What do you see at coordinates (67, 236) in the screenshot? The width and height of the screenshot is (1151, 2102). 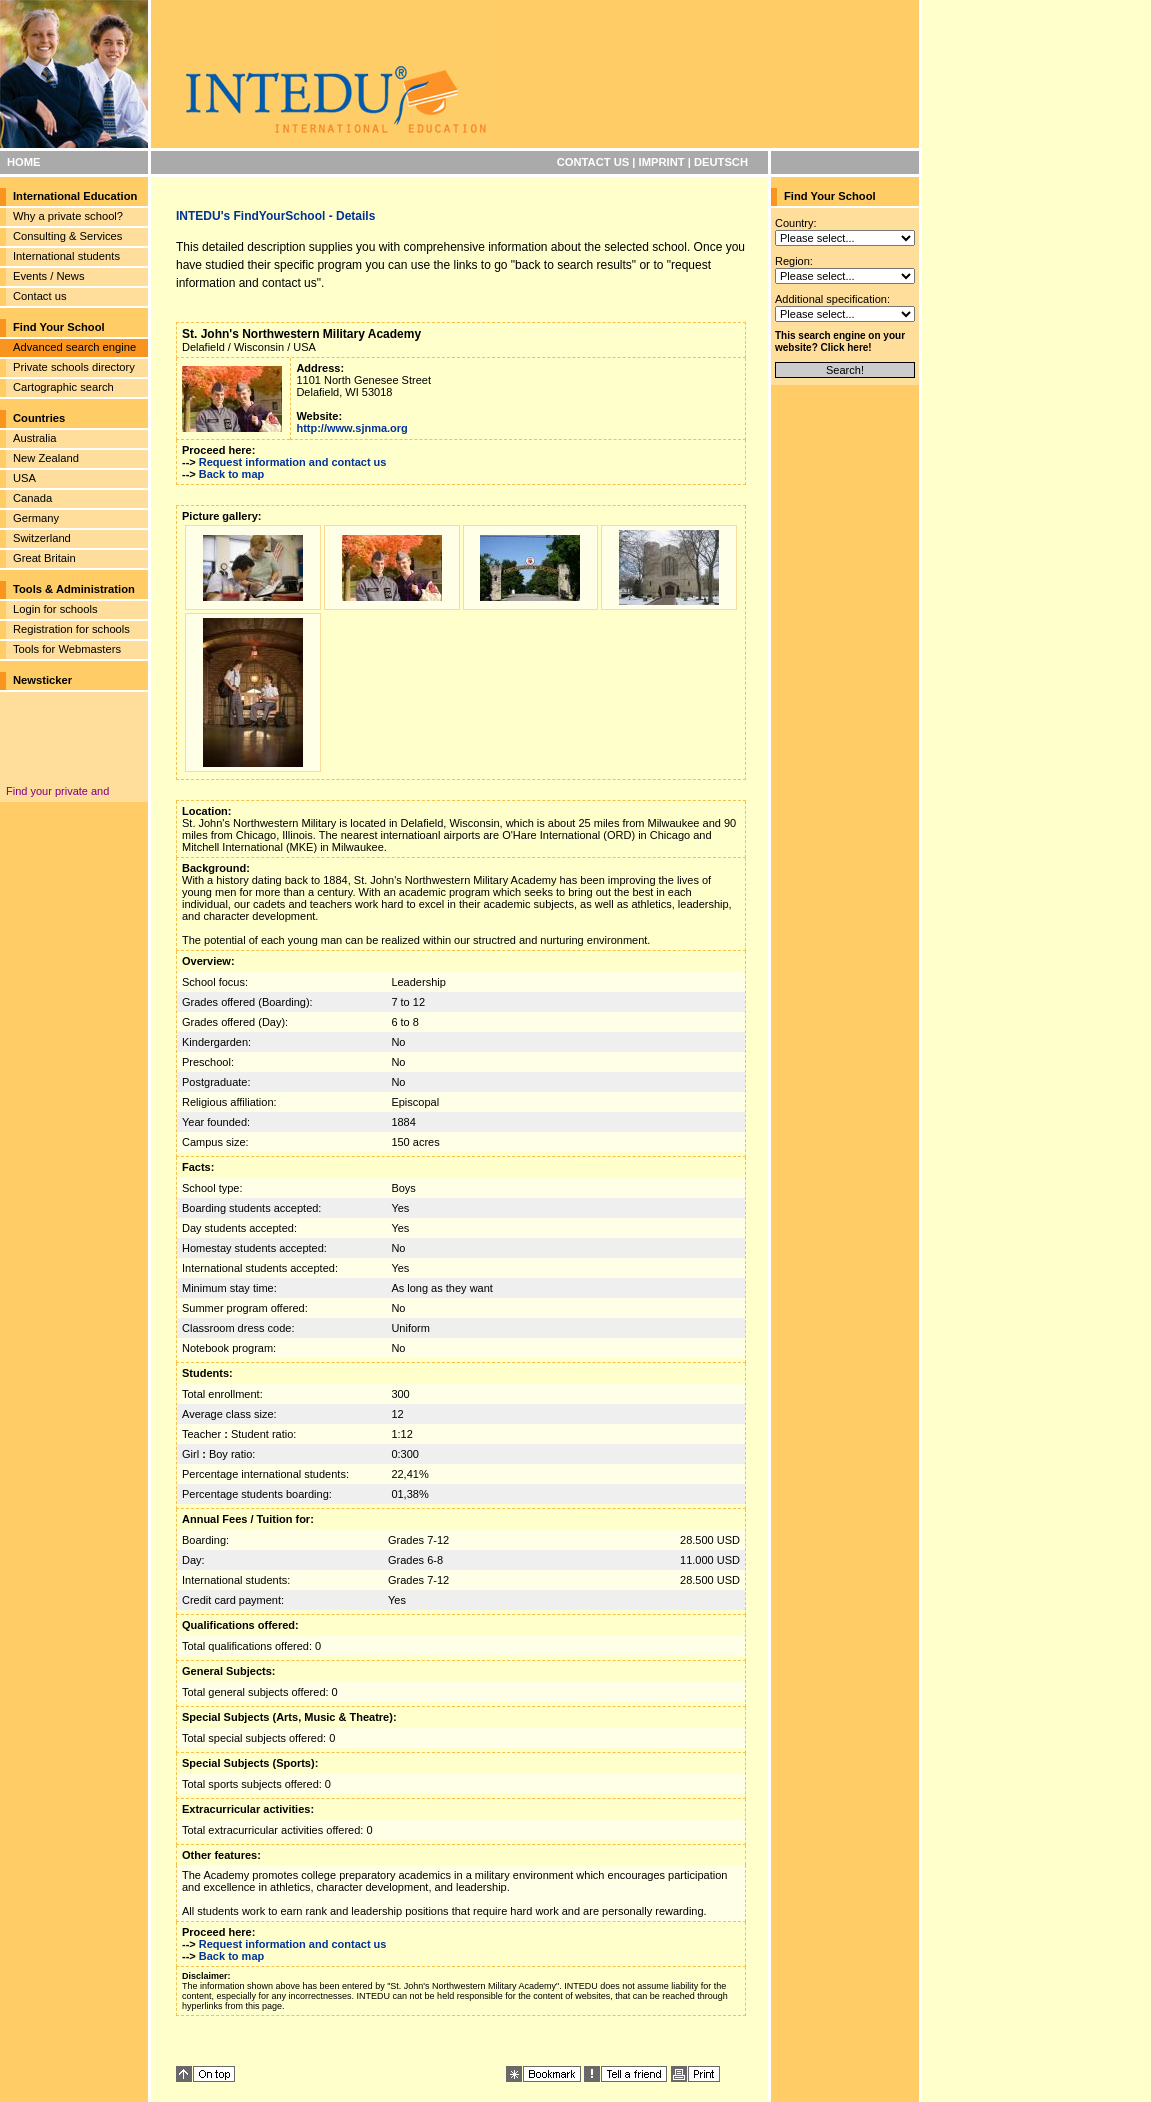 I see `Consulting & Services` at bounding box center [67, 236].